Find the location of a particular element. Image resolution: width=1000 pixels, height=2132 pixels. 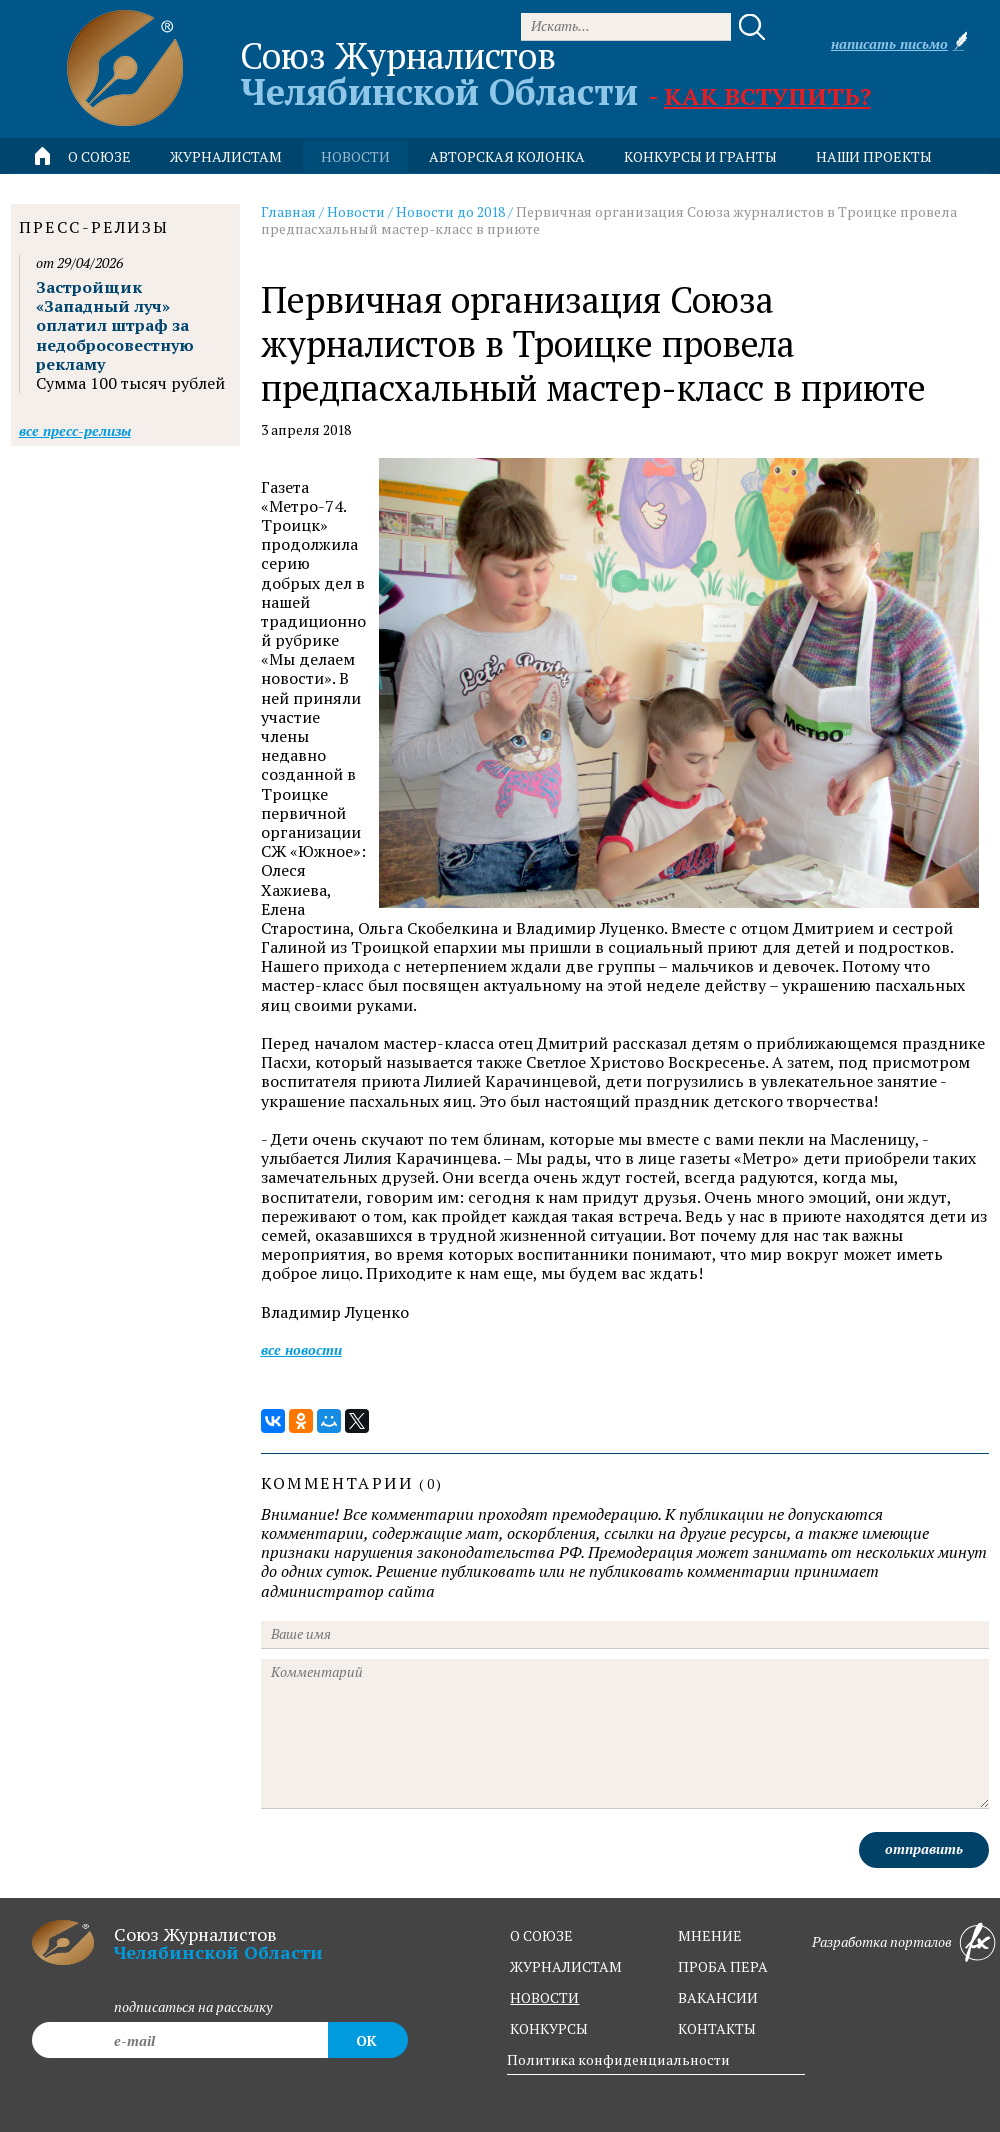

Как вступить? is located at coordinates (767, 96).